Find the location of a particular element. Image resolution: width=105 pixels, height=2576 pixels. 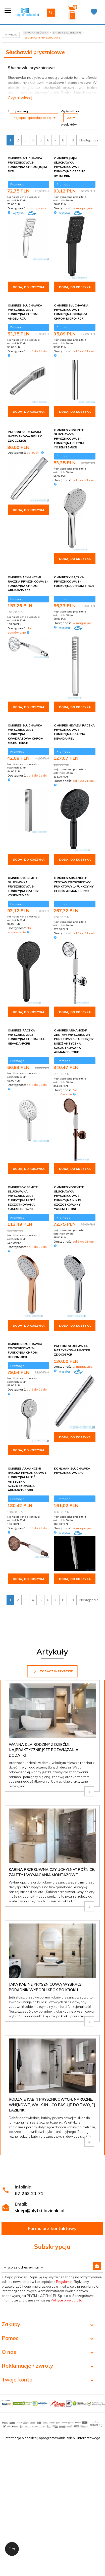

Dodaj do koszyka is located at coordinates (28, 287).